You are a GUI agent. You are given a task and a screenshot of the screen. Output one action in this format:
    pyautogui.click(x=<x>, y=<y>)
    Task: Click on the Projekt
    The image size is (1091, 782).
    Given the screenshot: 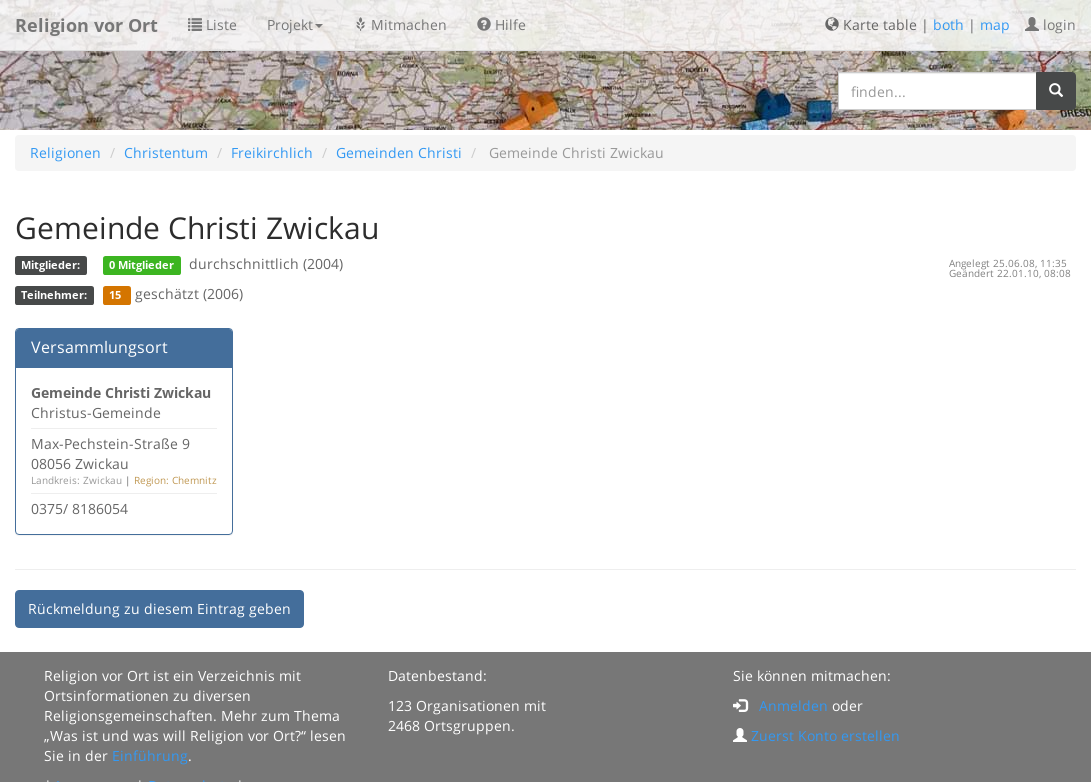 What is the action you would take?
    pyautogui.click(x=295, y=24)
    